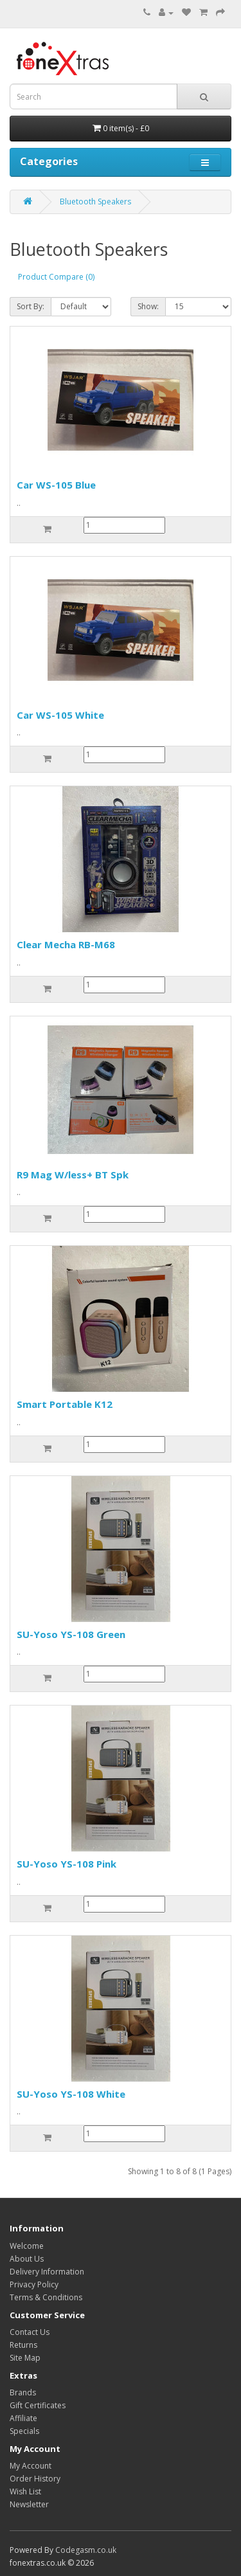  I want to click on Brands, so click(23, 2392).